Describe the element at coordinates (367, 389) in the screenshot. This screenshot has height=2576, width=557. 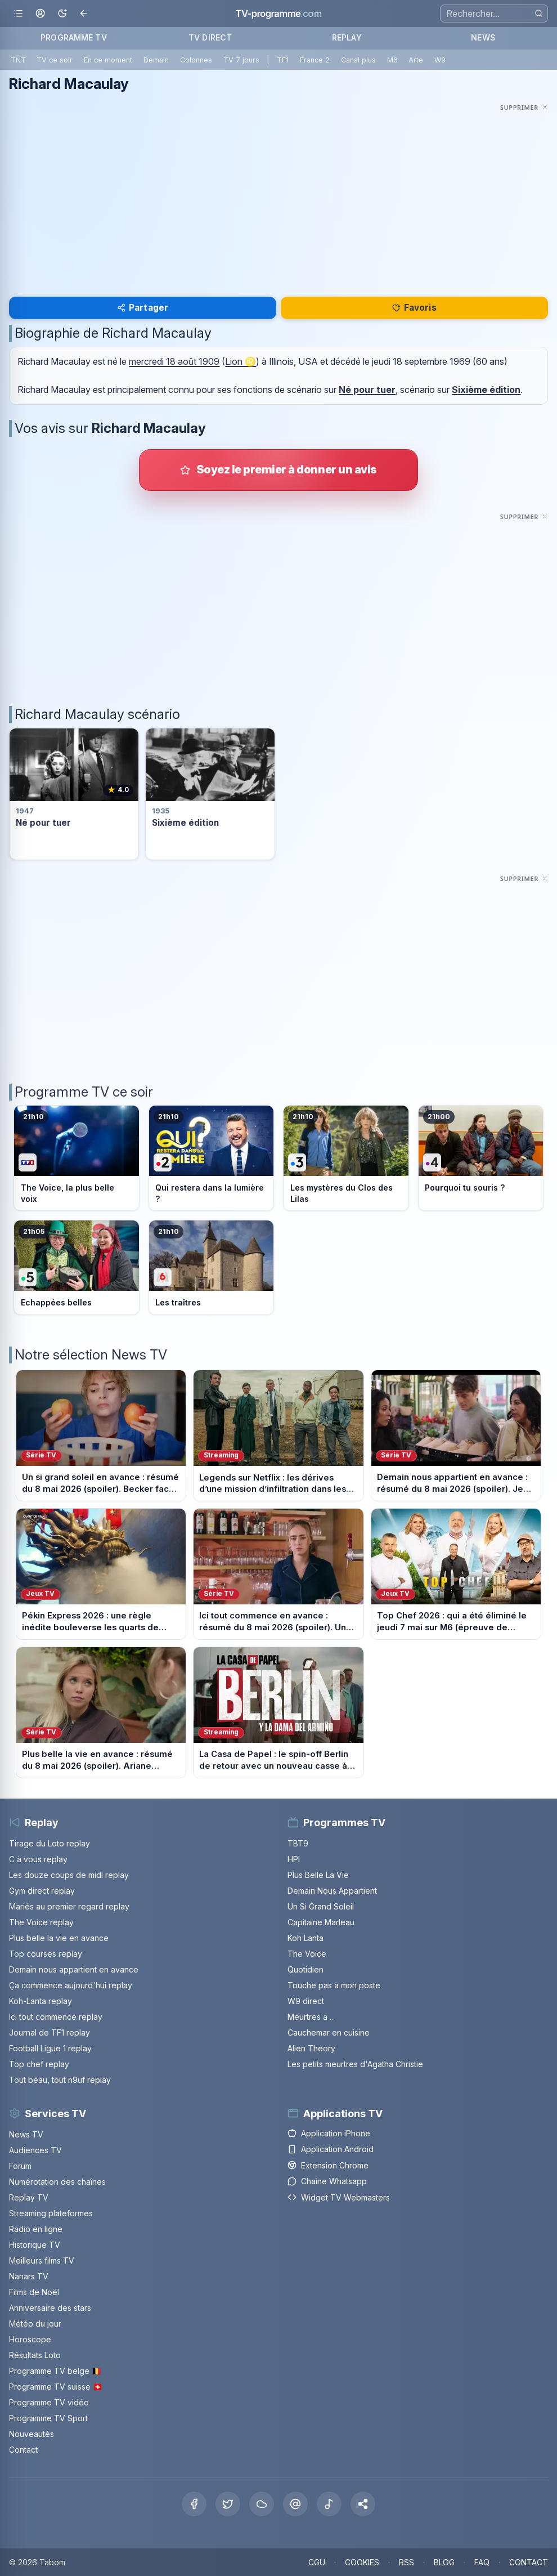
I see `Né pour tuer` at that location.